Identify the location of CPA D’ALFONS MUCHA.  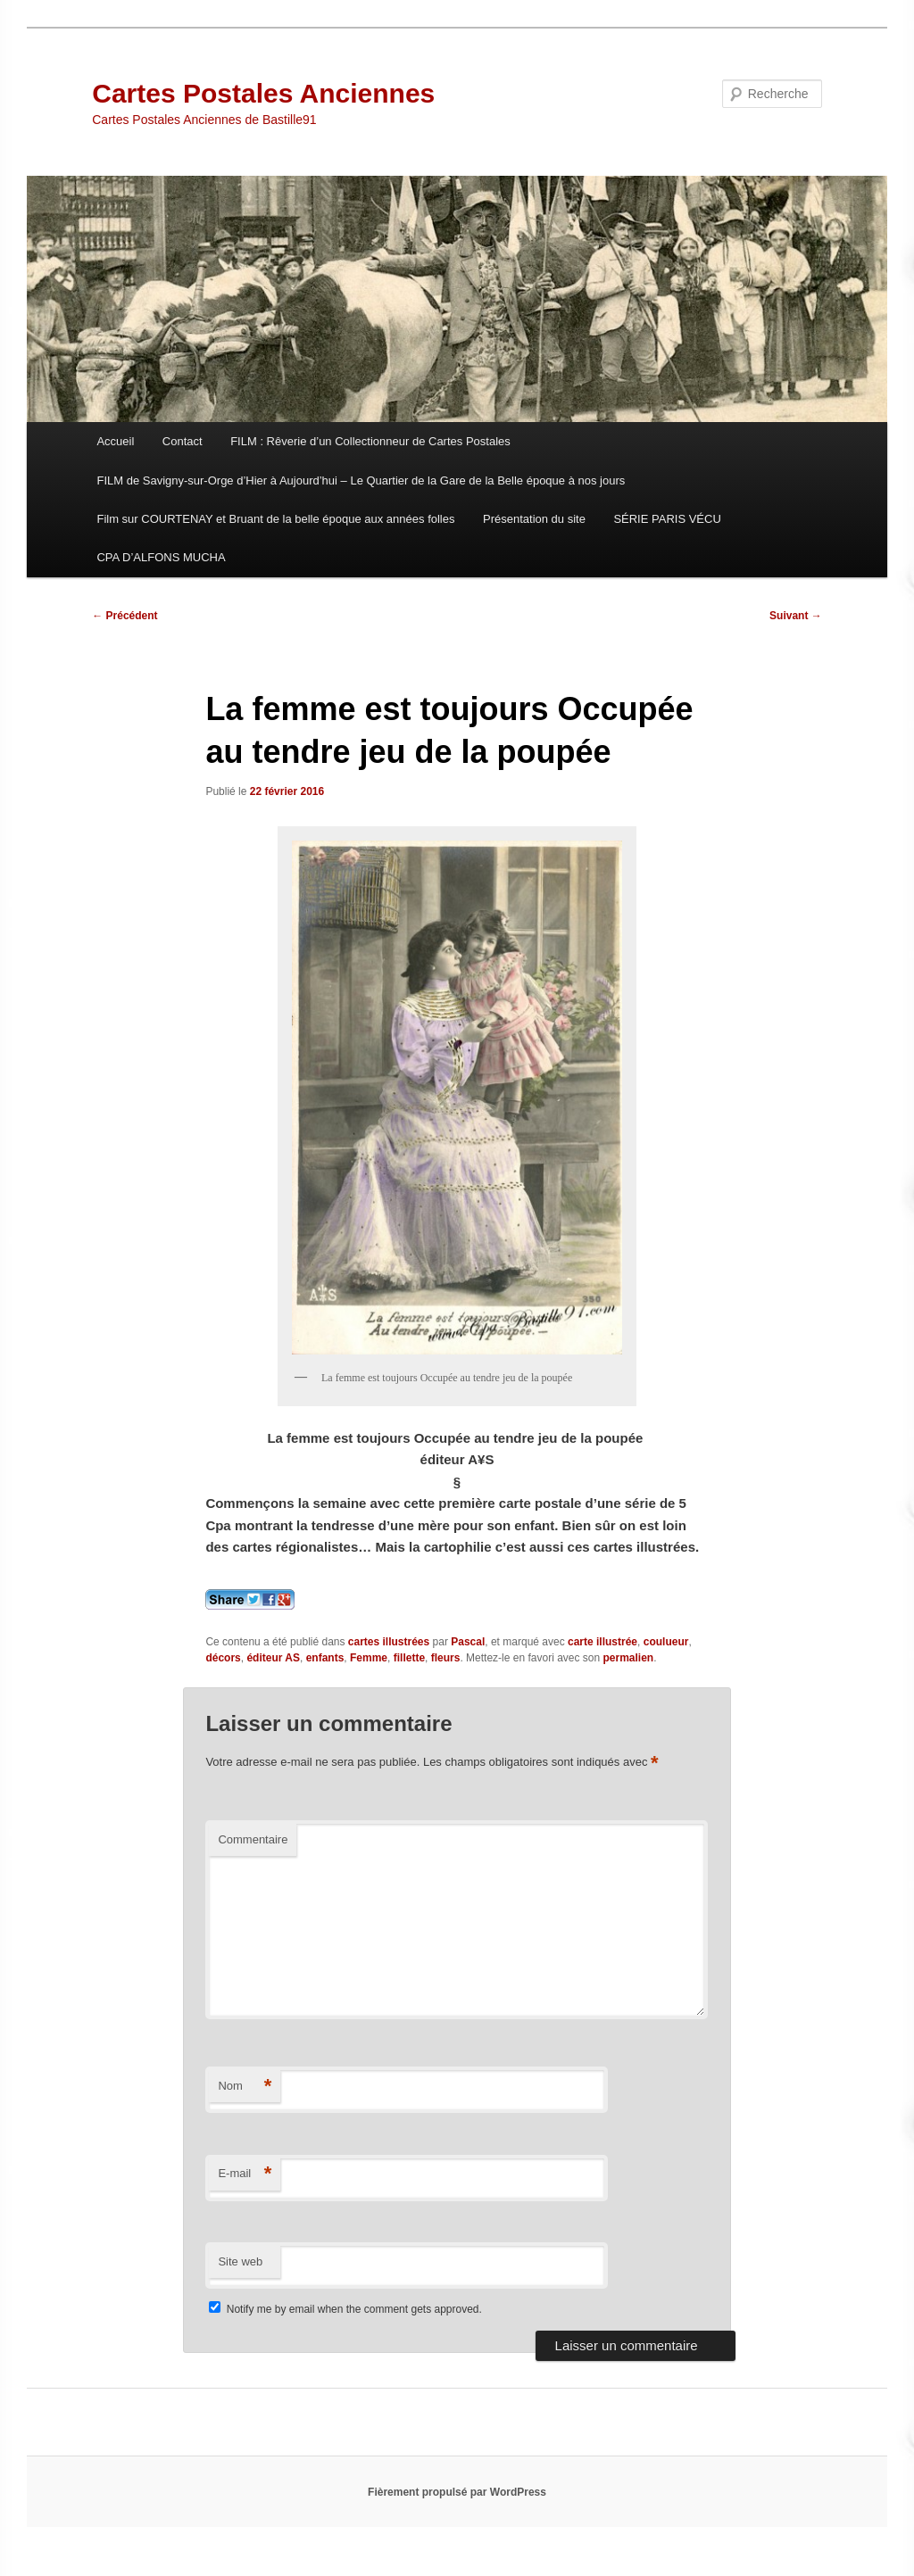
(160, 557).